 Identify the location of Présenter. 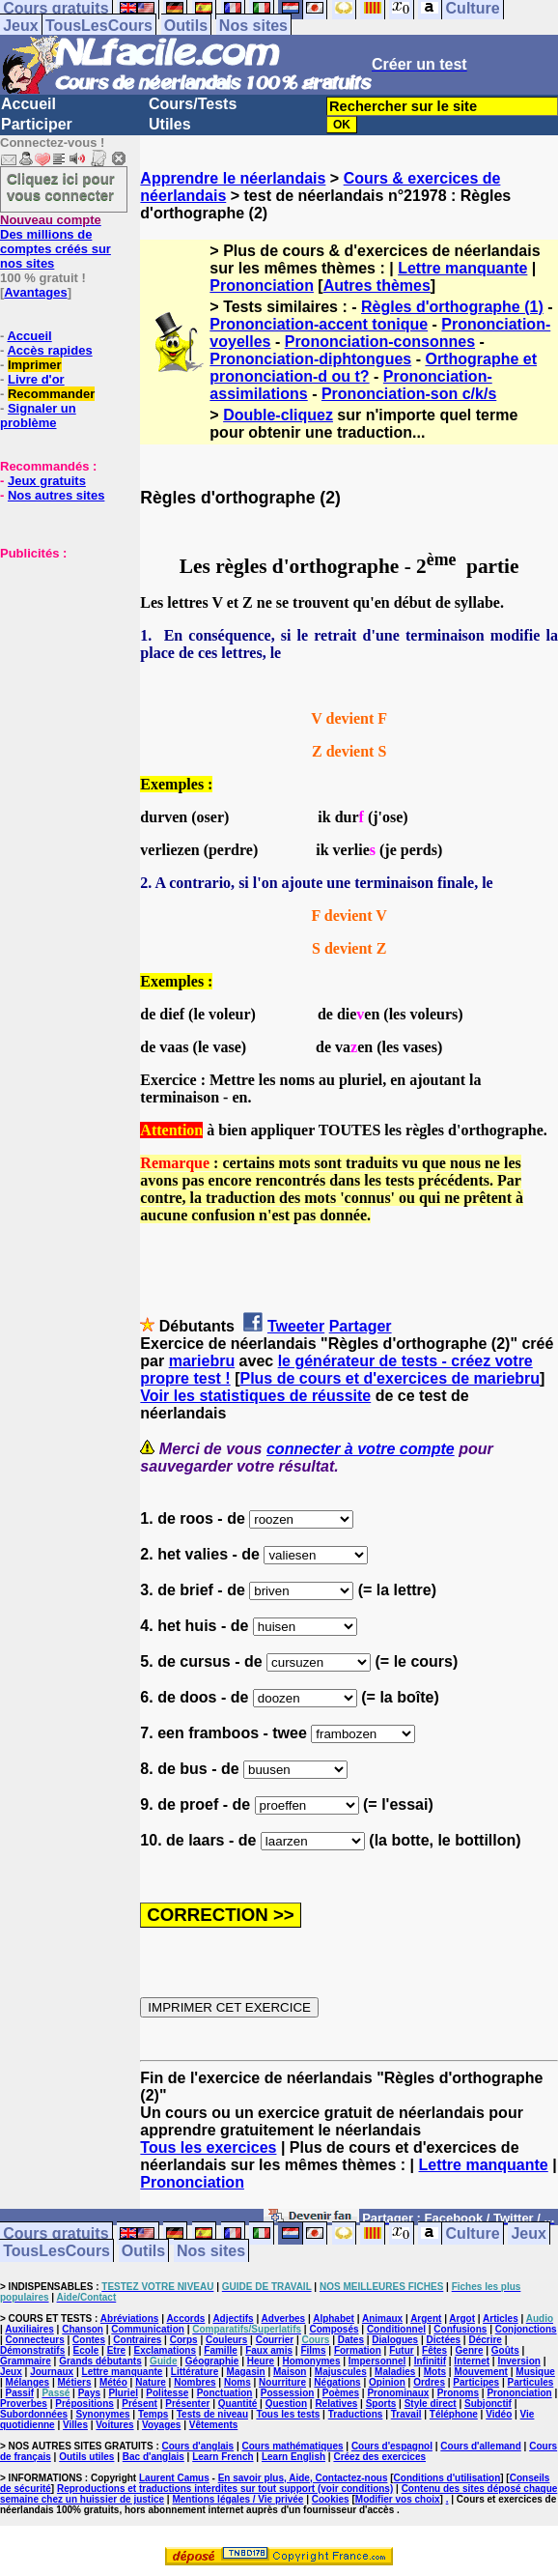
(187, 2403).